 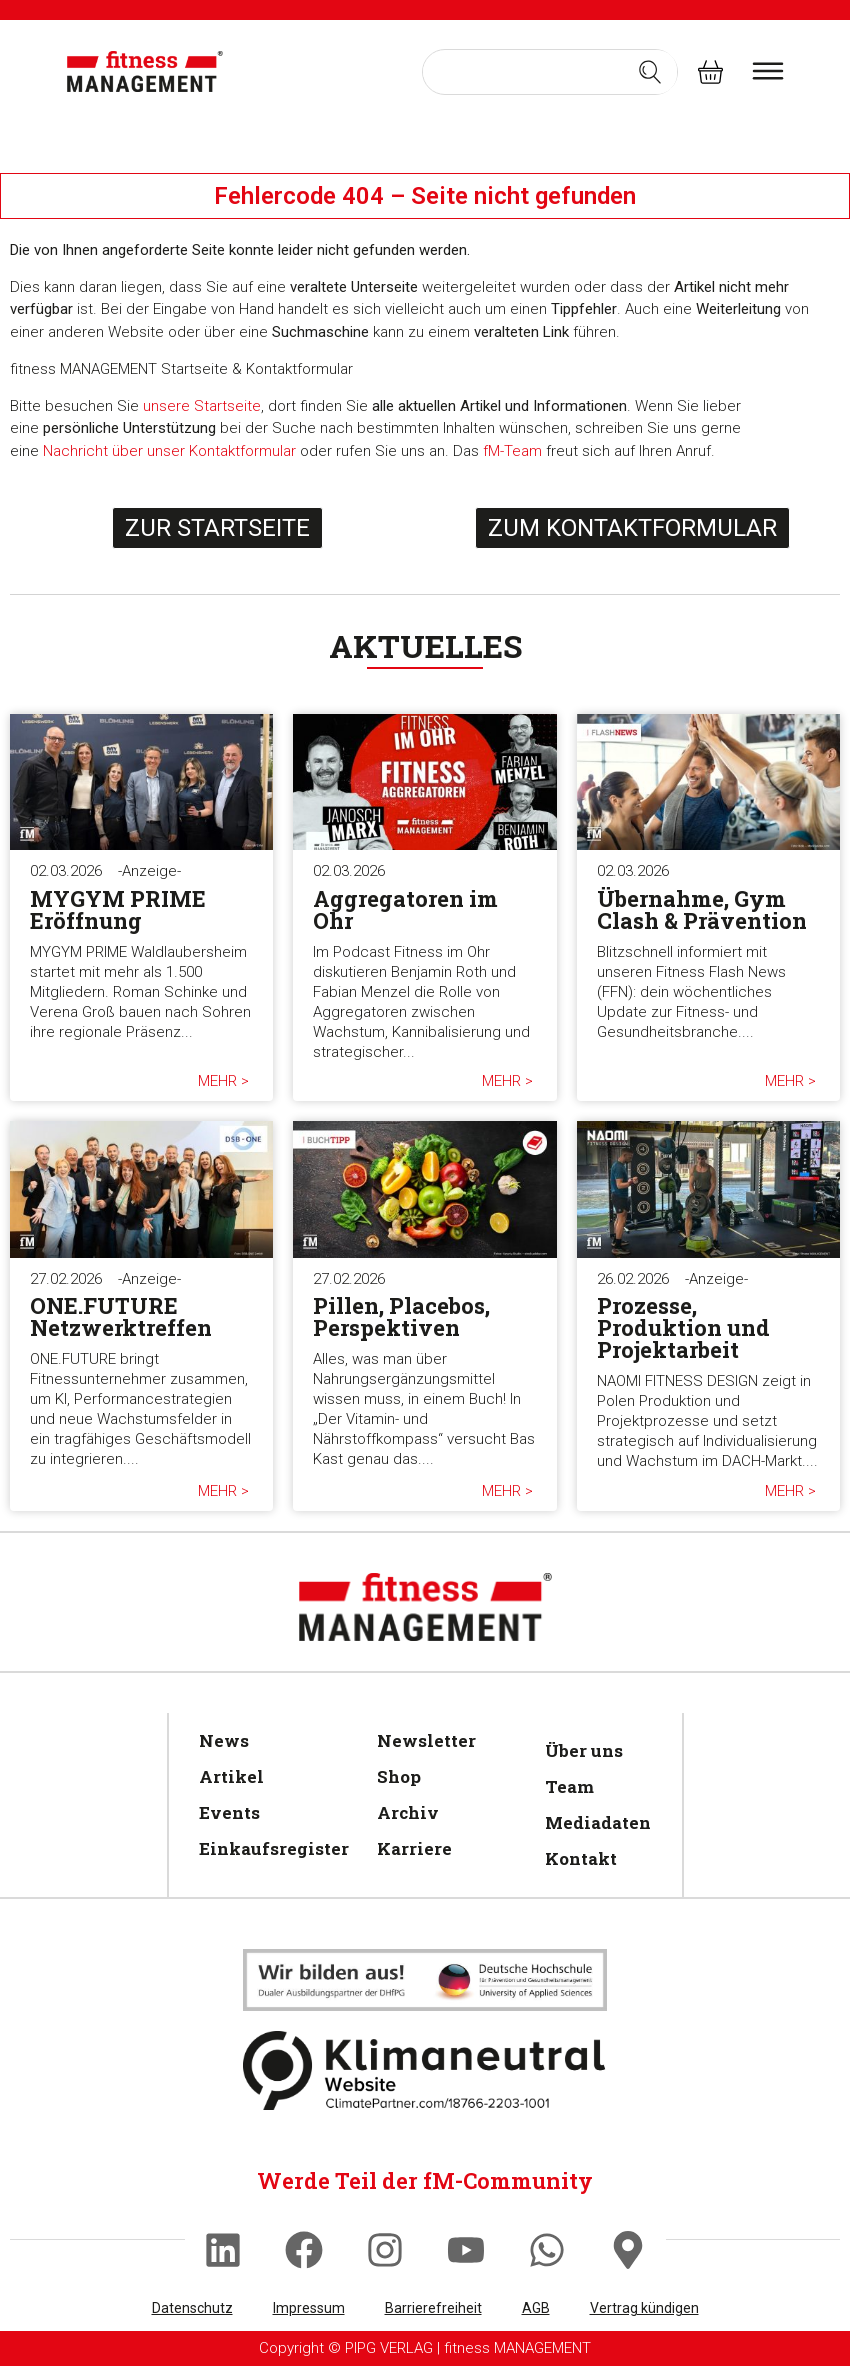 What do you see at coordinates (425, 1980) in the screenshot?
I see `[Klimaneutral]` at bounding box center [425, 1980].